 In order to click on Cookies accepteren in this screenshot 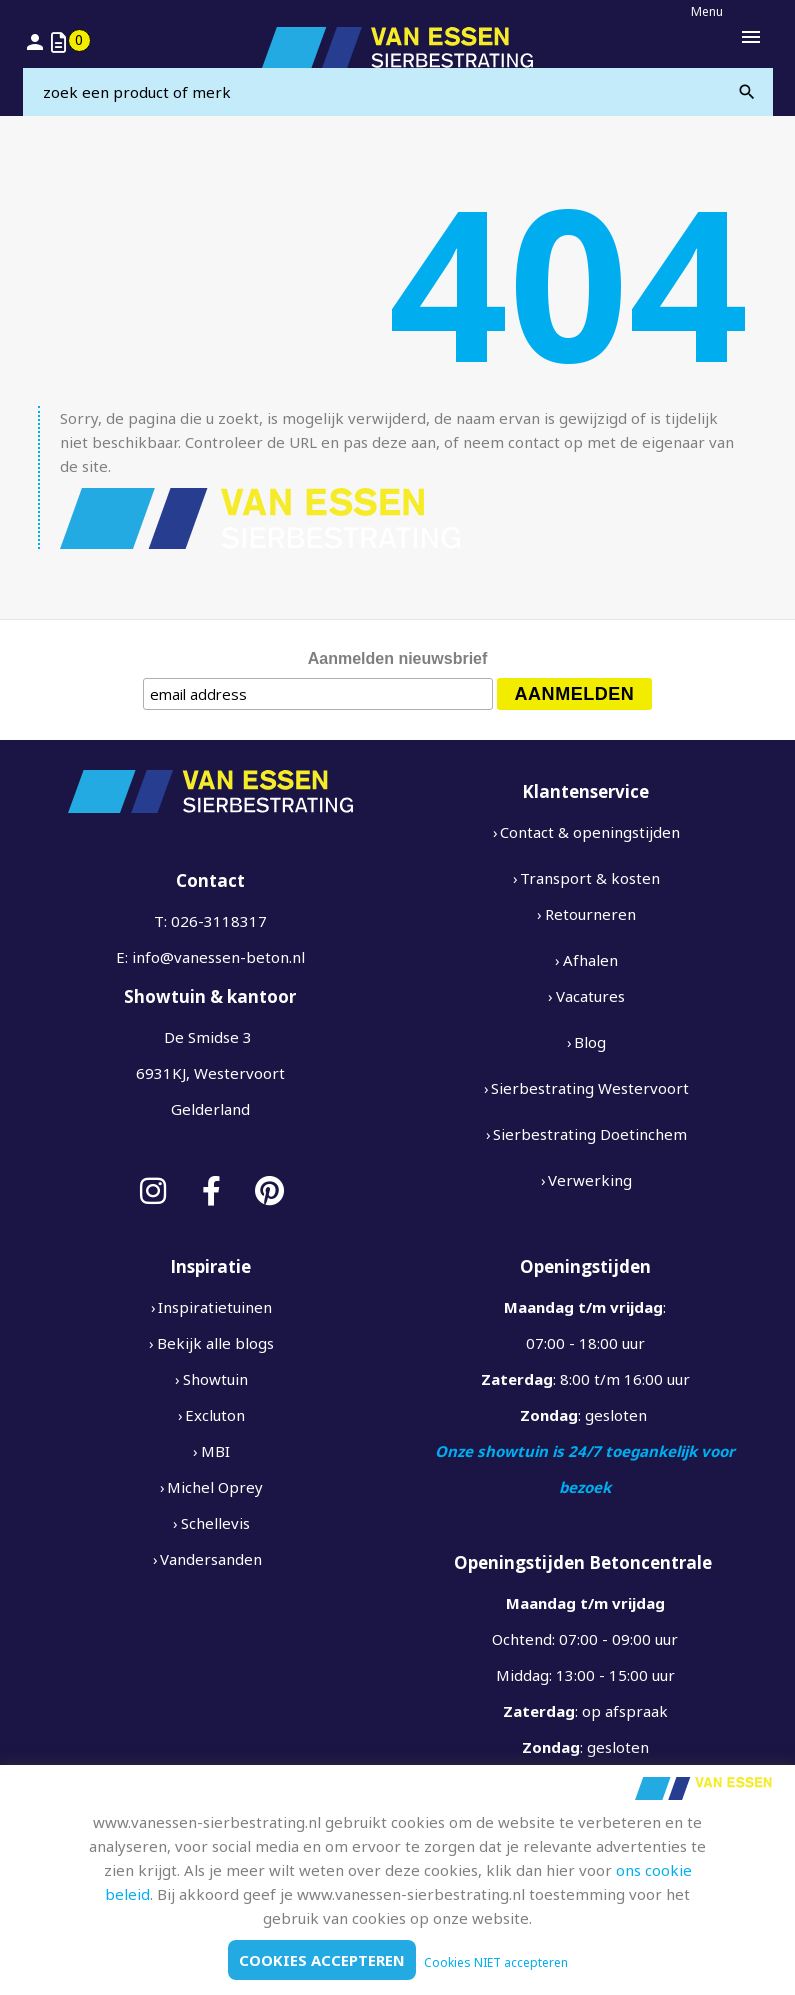, I will do `click(322, 1960)`.